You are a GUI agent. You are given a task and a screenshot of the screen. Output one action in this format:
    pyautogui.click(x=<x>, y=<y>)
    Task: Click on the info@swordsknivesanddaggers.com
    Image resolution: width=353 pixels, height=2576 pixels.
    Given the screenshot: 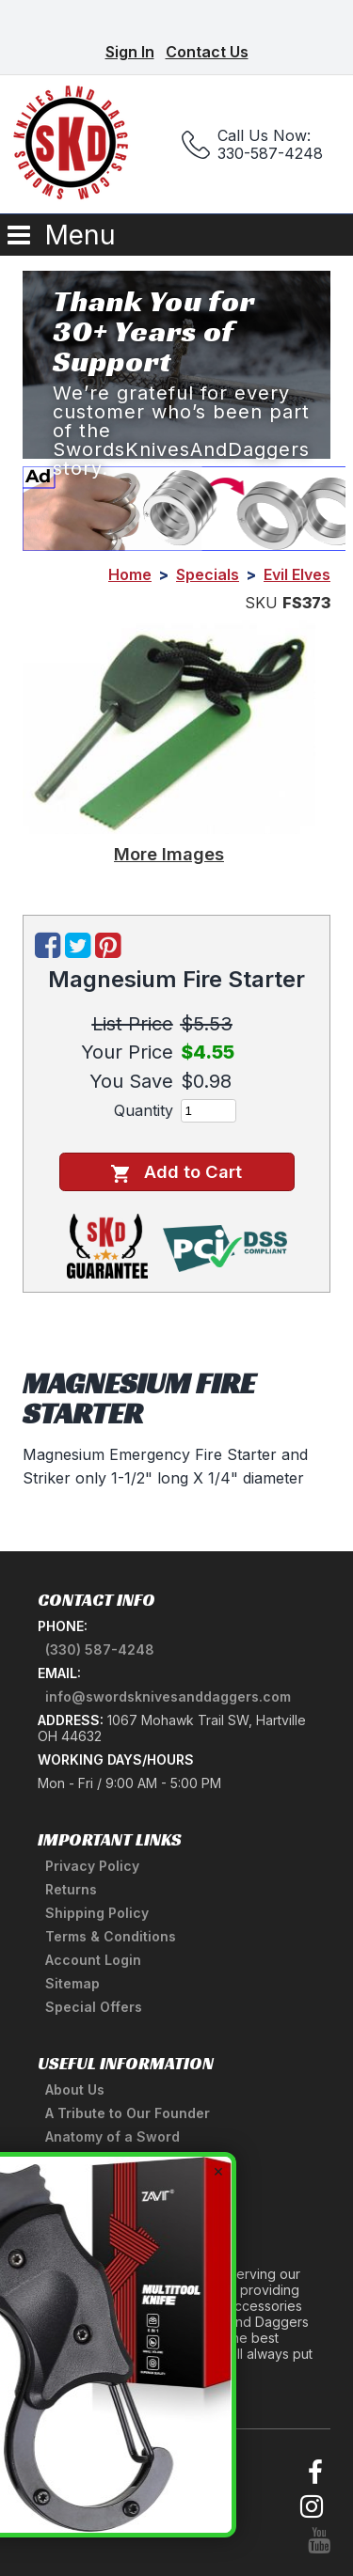 What is the action you would take?
    pyautogui.click(x=168, y=1696)
    